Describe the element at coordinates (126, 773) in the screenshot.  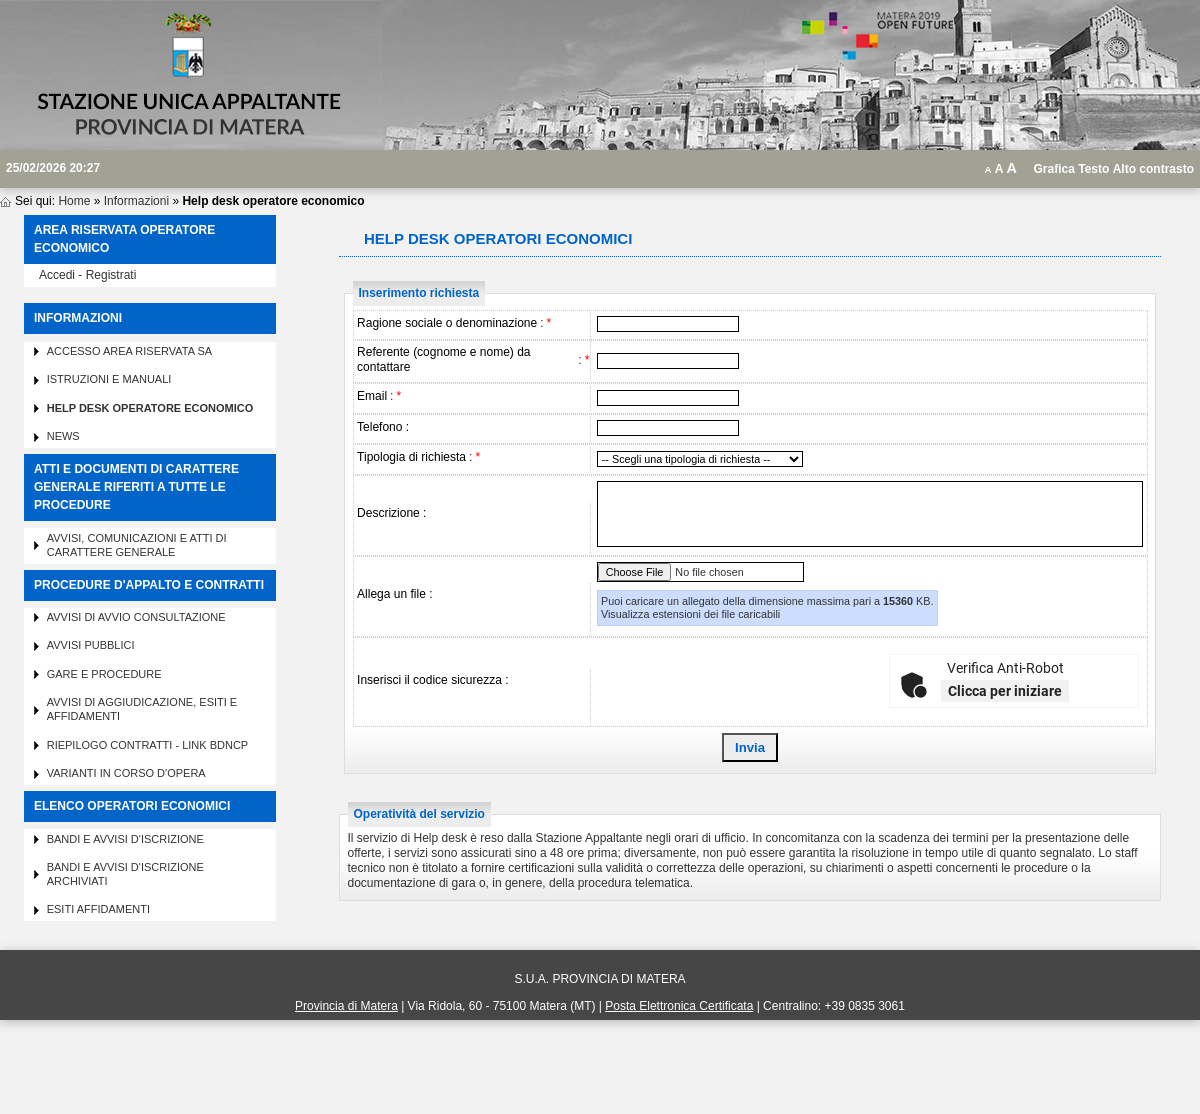
I see `Varianti in corso d'opera` at that location.